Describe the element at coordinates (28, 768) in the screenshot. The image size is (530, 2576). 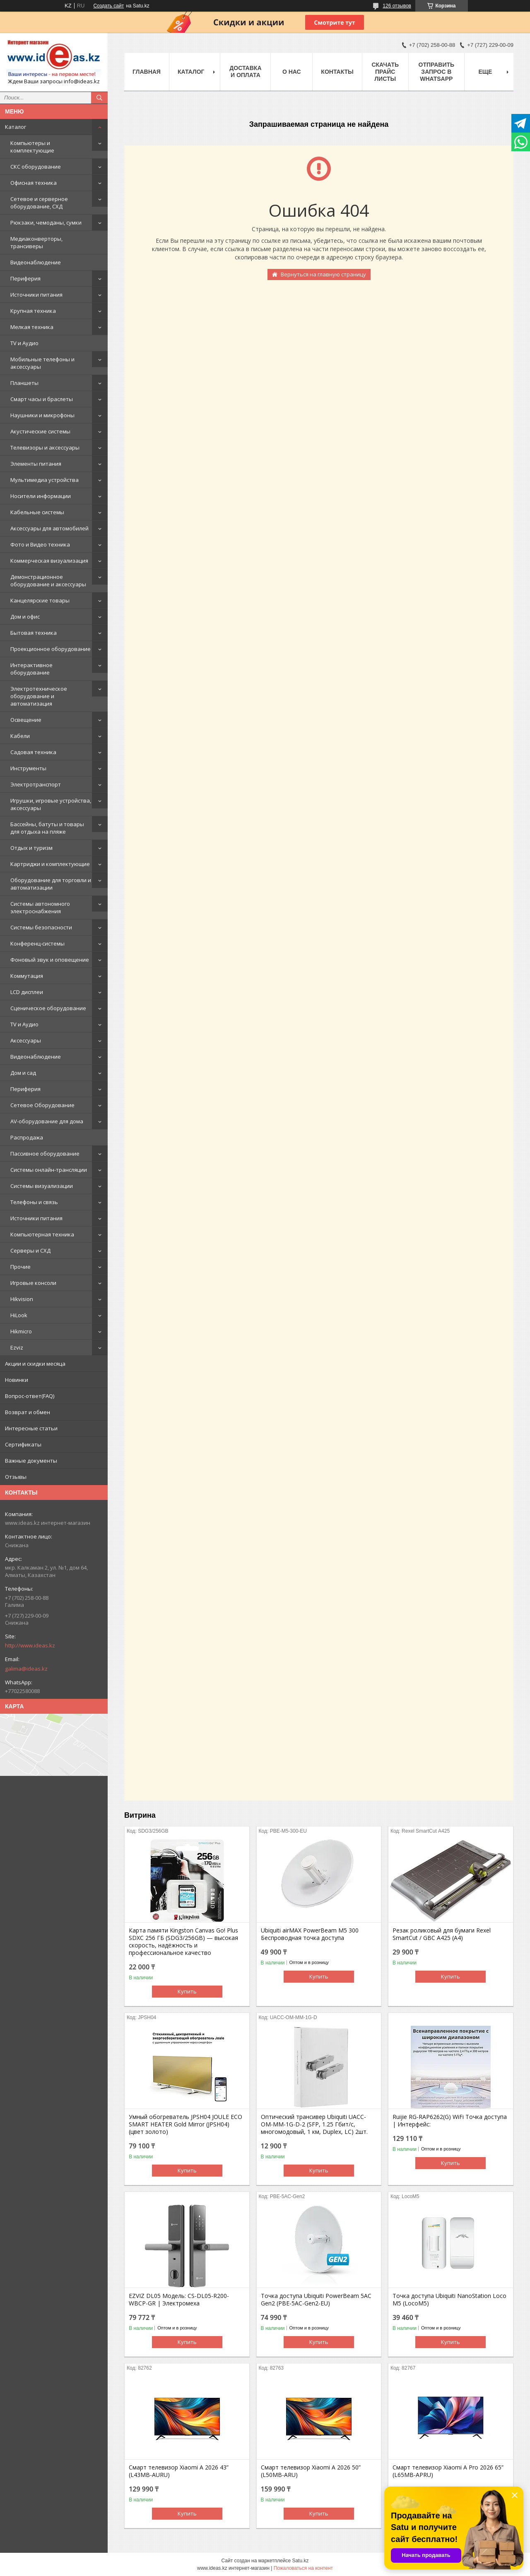
I see `Инструменты` at that location.